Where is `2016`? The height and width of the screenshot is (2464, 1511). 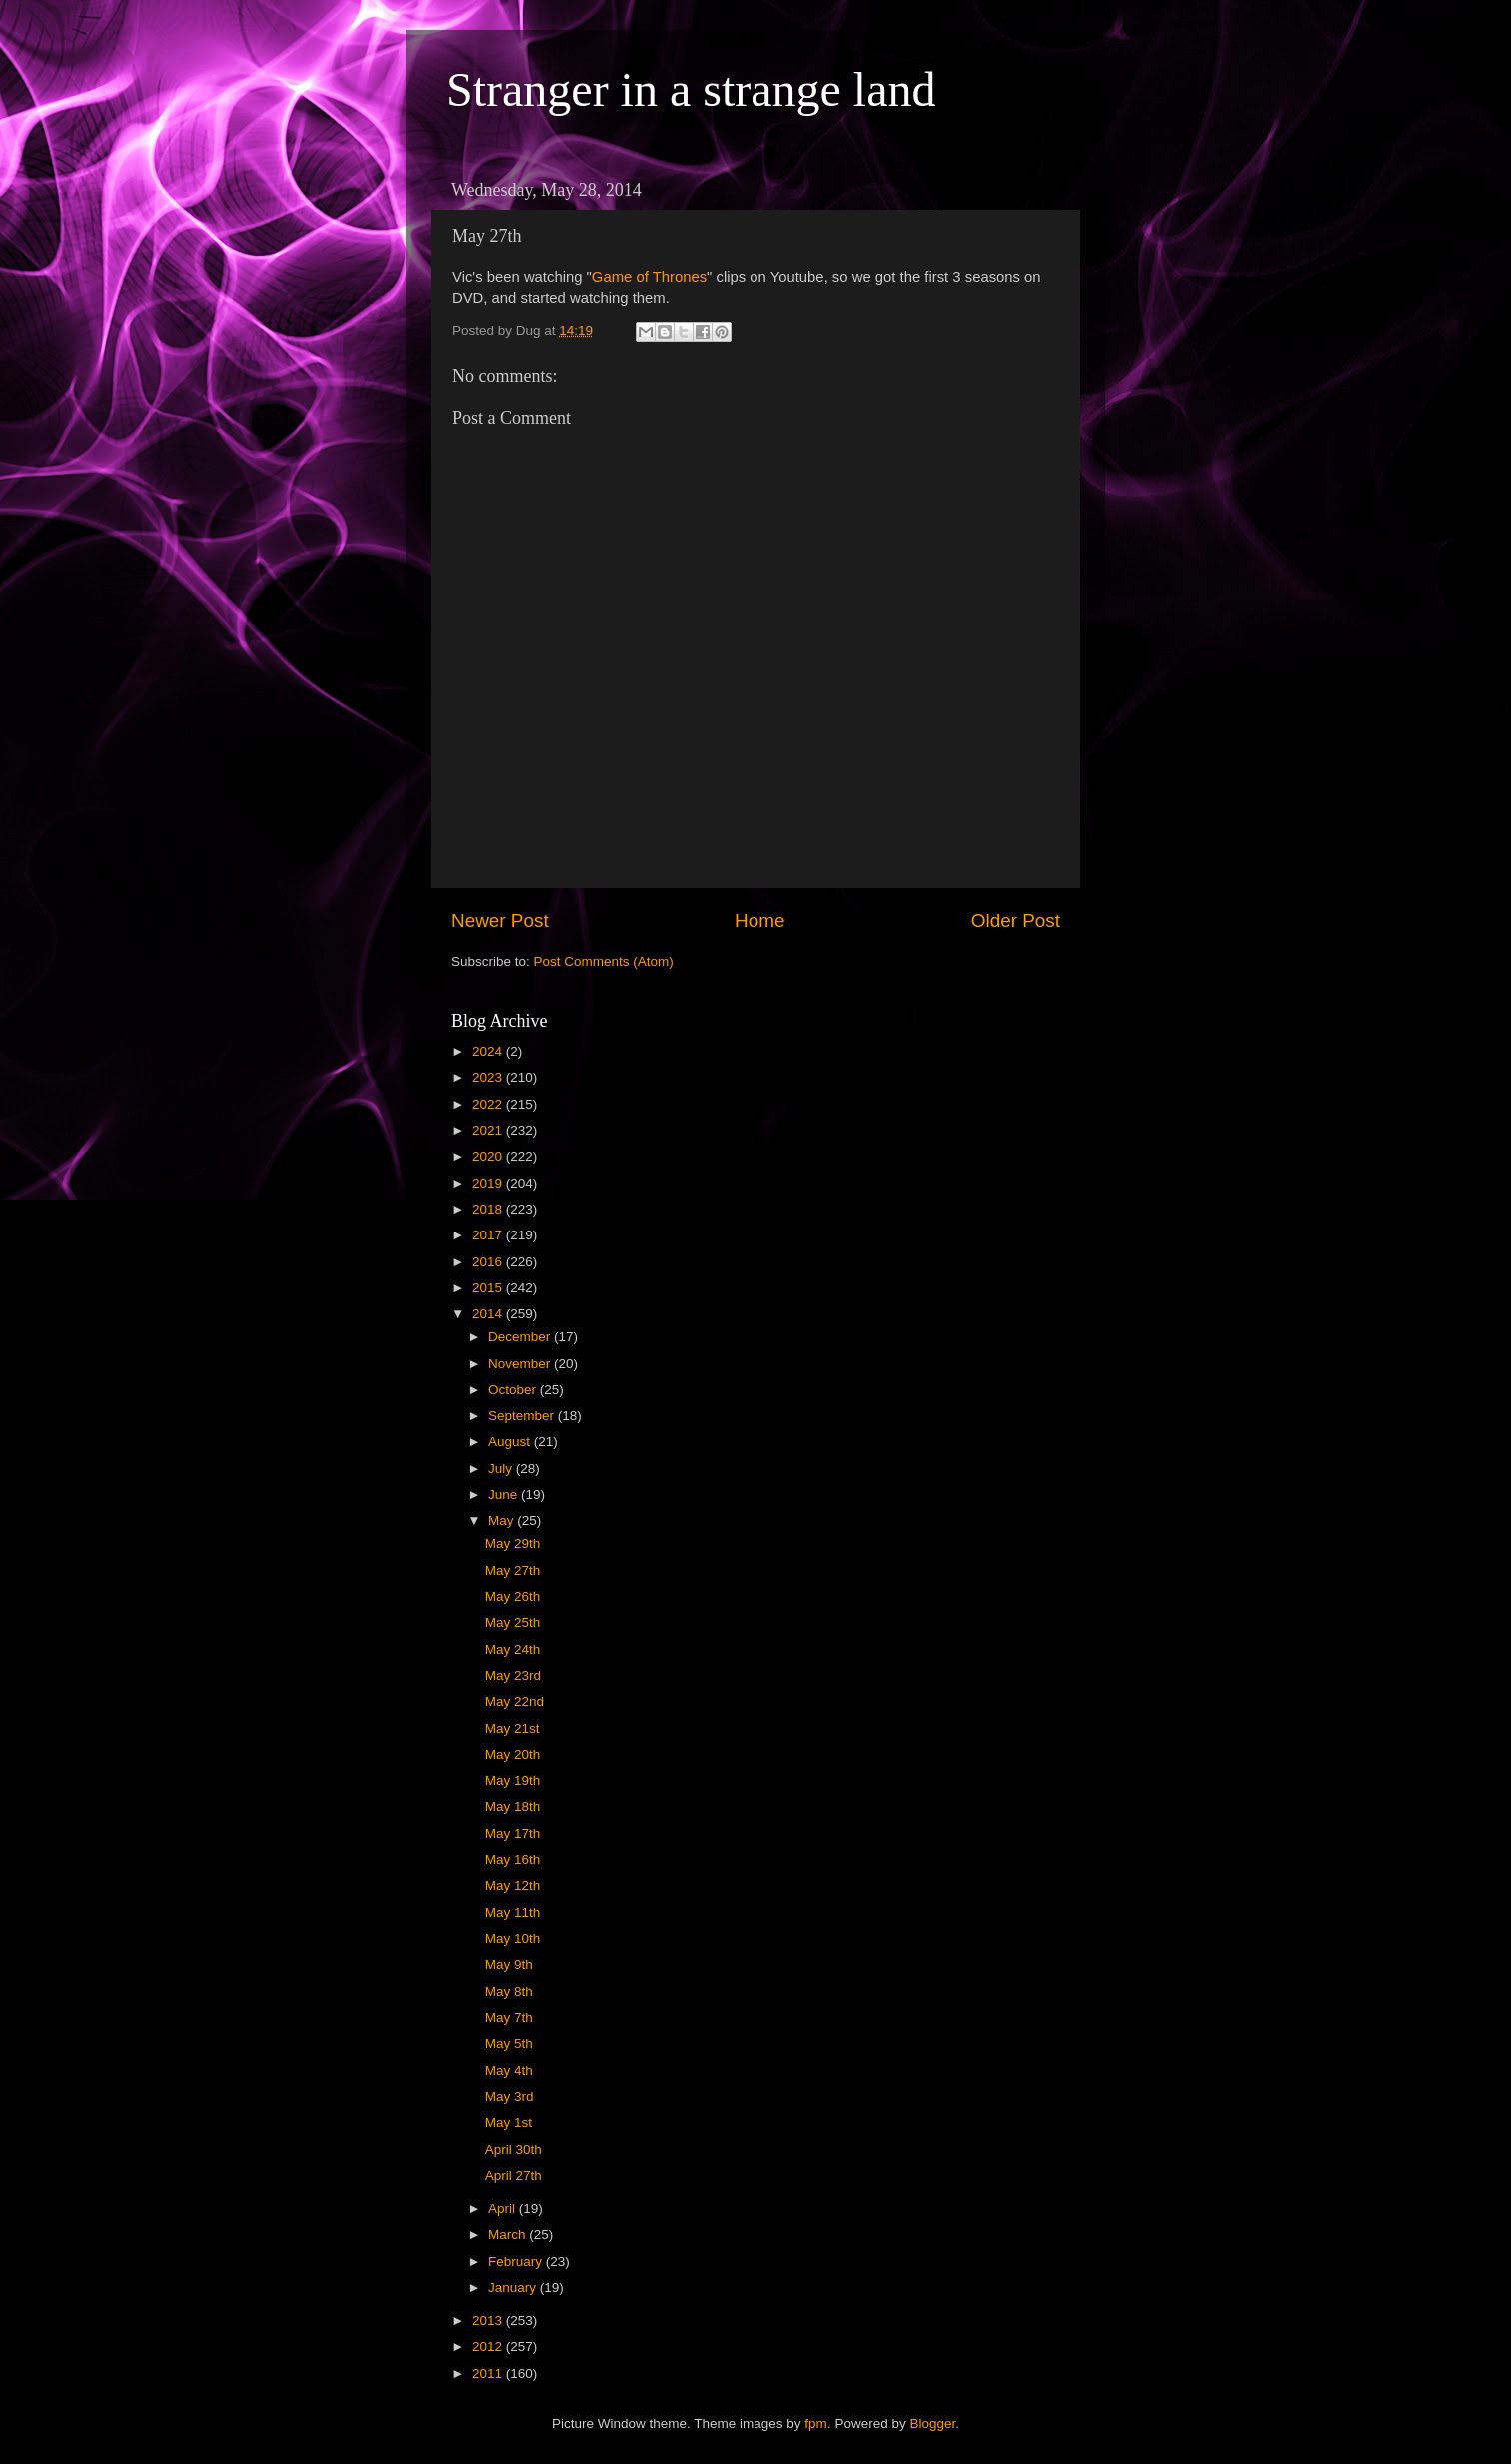 2016 is located at coordinates (489, 1261).